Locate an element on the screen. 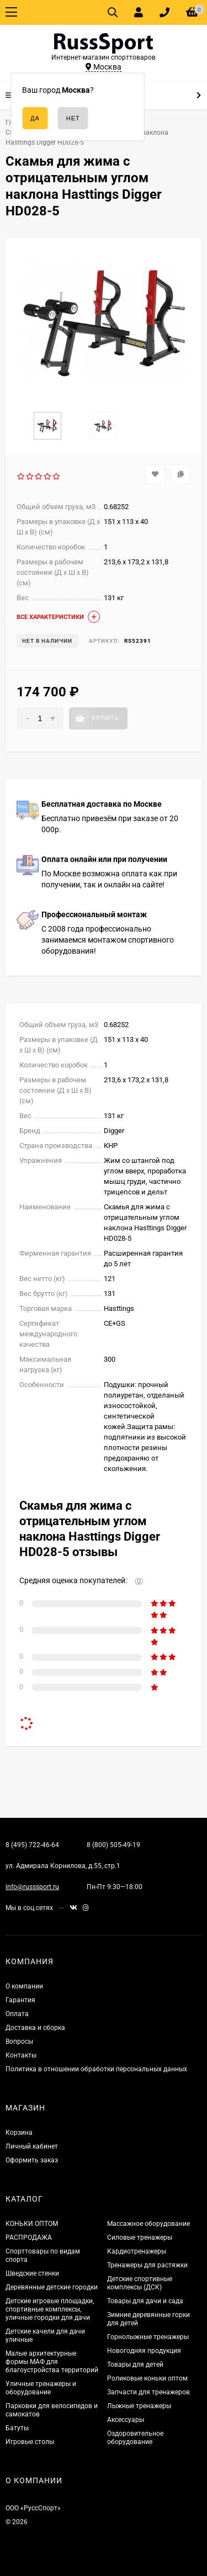  Товары для дачи и сада is located at coordinates (145, 2301).